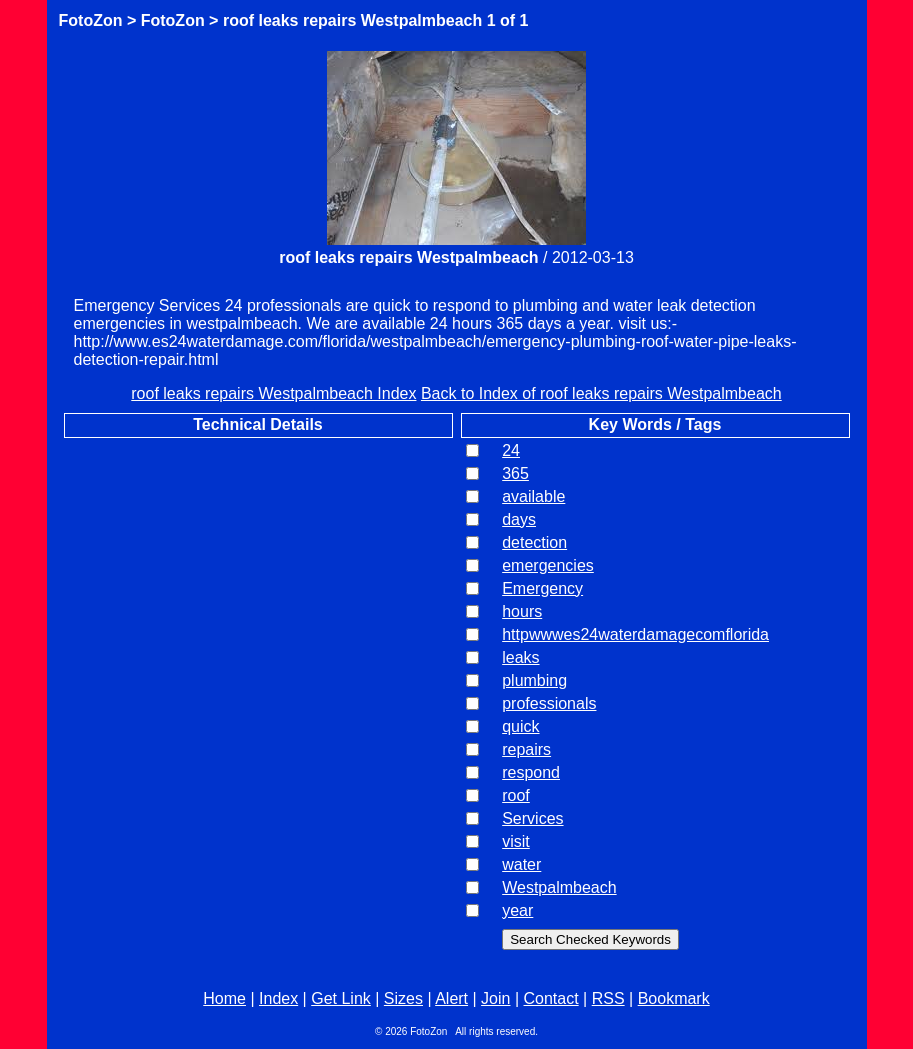  What do you see at coordinates (495, 998) in the screenshot?
I see `Join` at bounding box center [495, 998].